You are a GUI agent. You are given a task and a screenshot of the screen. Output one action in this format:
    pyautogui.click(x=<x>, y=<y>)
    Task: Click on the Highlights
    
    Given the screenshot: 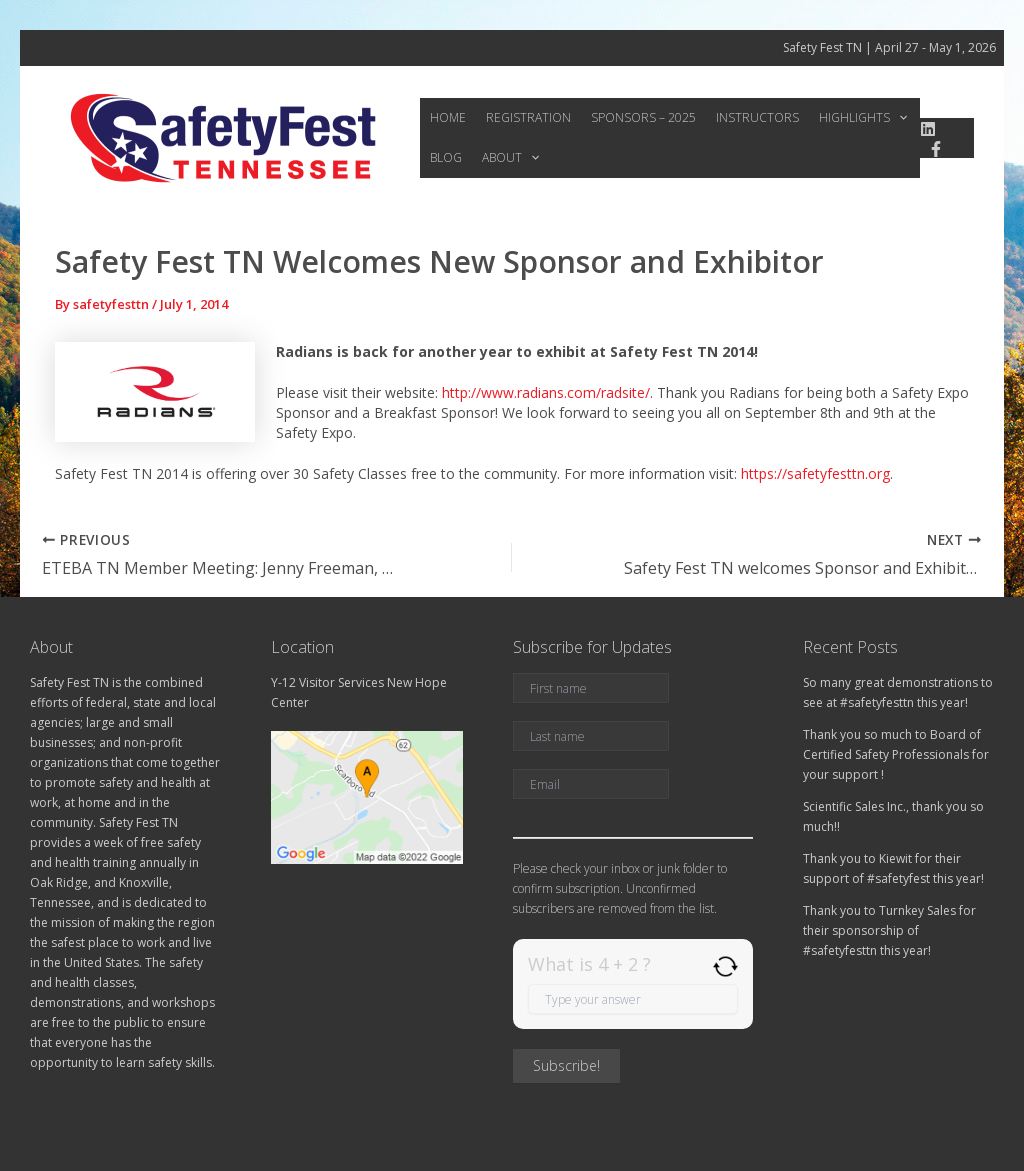 What is the action you would take?
    pyautogui.click(x=845, y=118)
    